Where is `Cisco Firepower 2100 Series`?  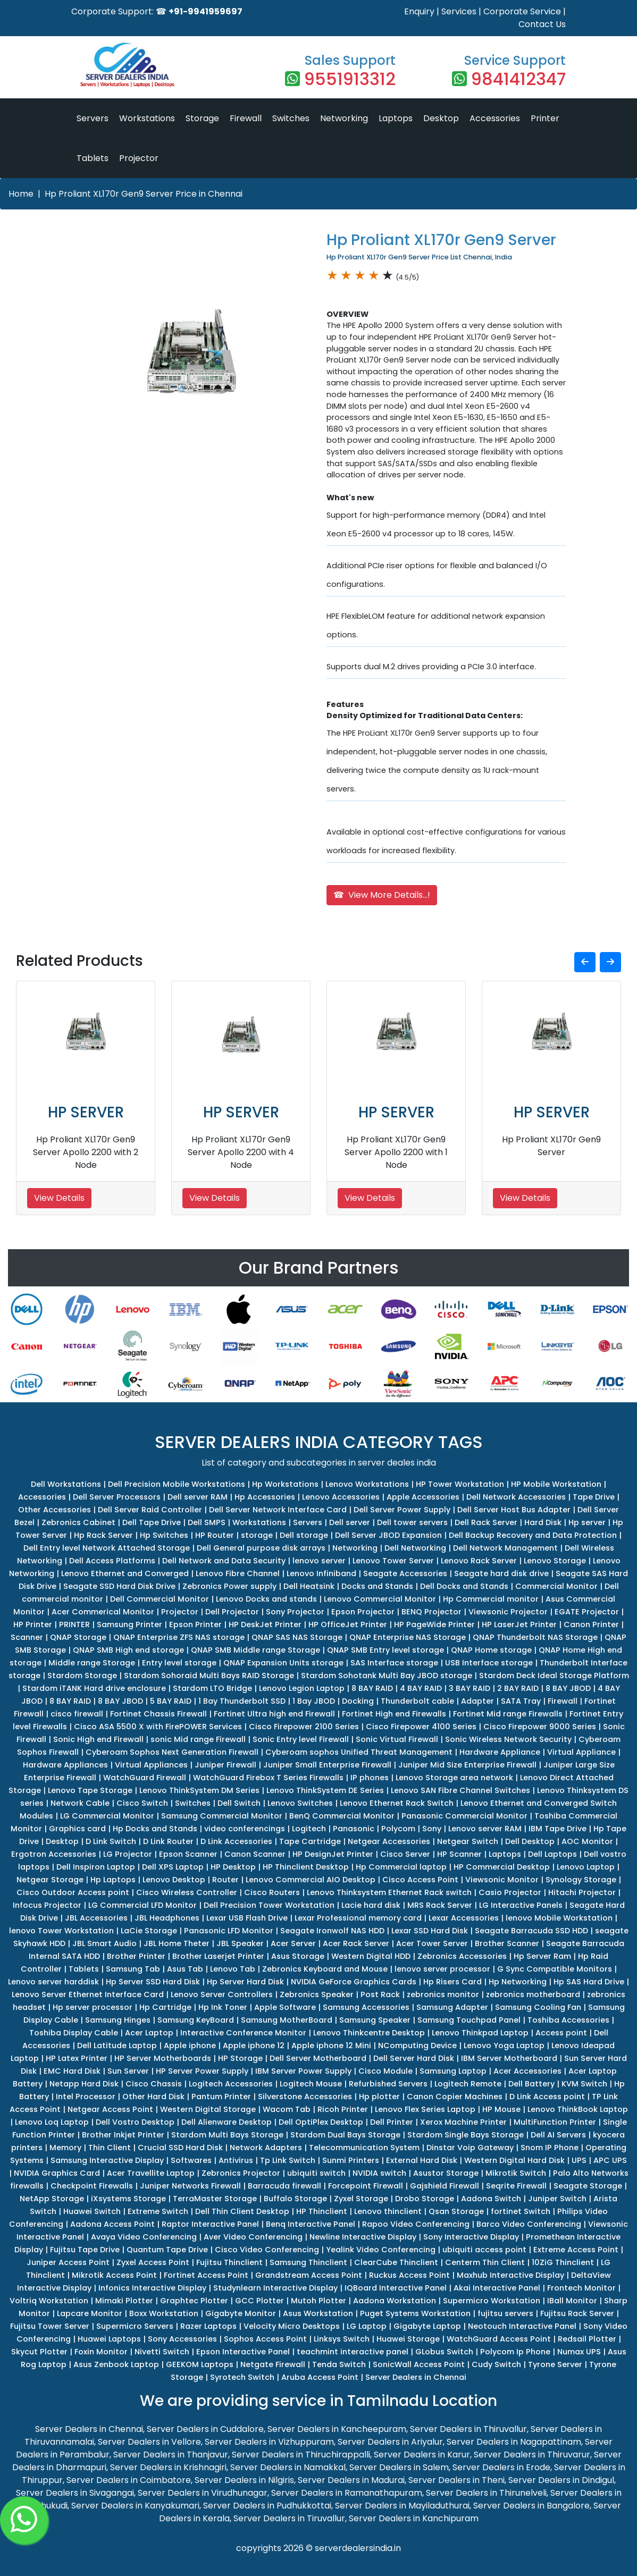
Cisco Firepower 2100 Series is located at coordinates (304, 1726).